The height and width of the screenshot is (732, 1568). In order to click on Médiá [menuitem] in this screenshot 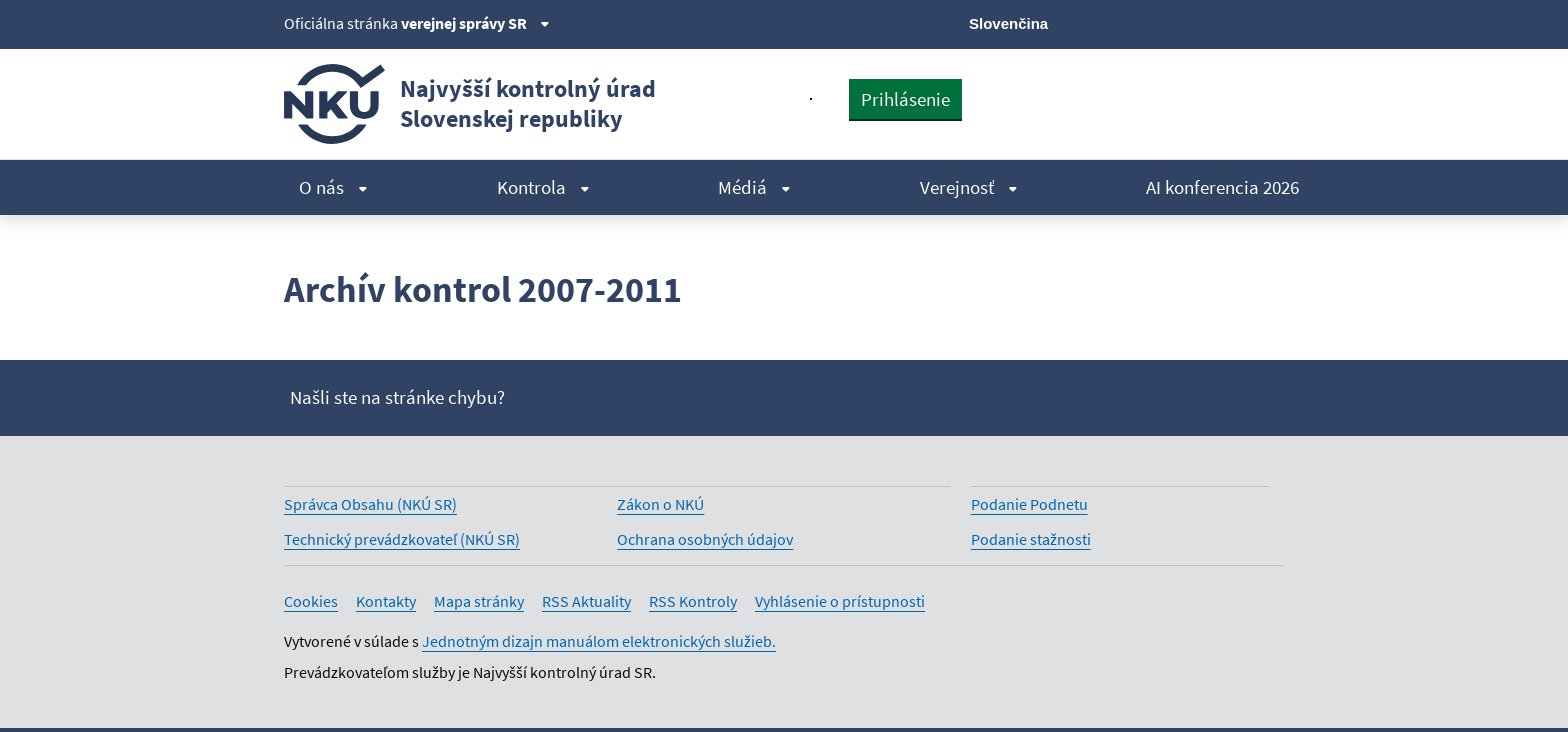, I will do `click(754, 187)`.